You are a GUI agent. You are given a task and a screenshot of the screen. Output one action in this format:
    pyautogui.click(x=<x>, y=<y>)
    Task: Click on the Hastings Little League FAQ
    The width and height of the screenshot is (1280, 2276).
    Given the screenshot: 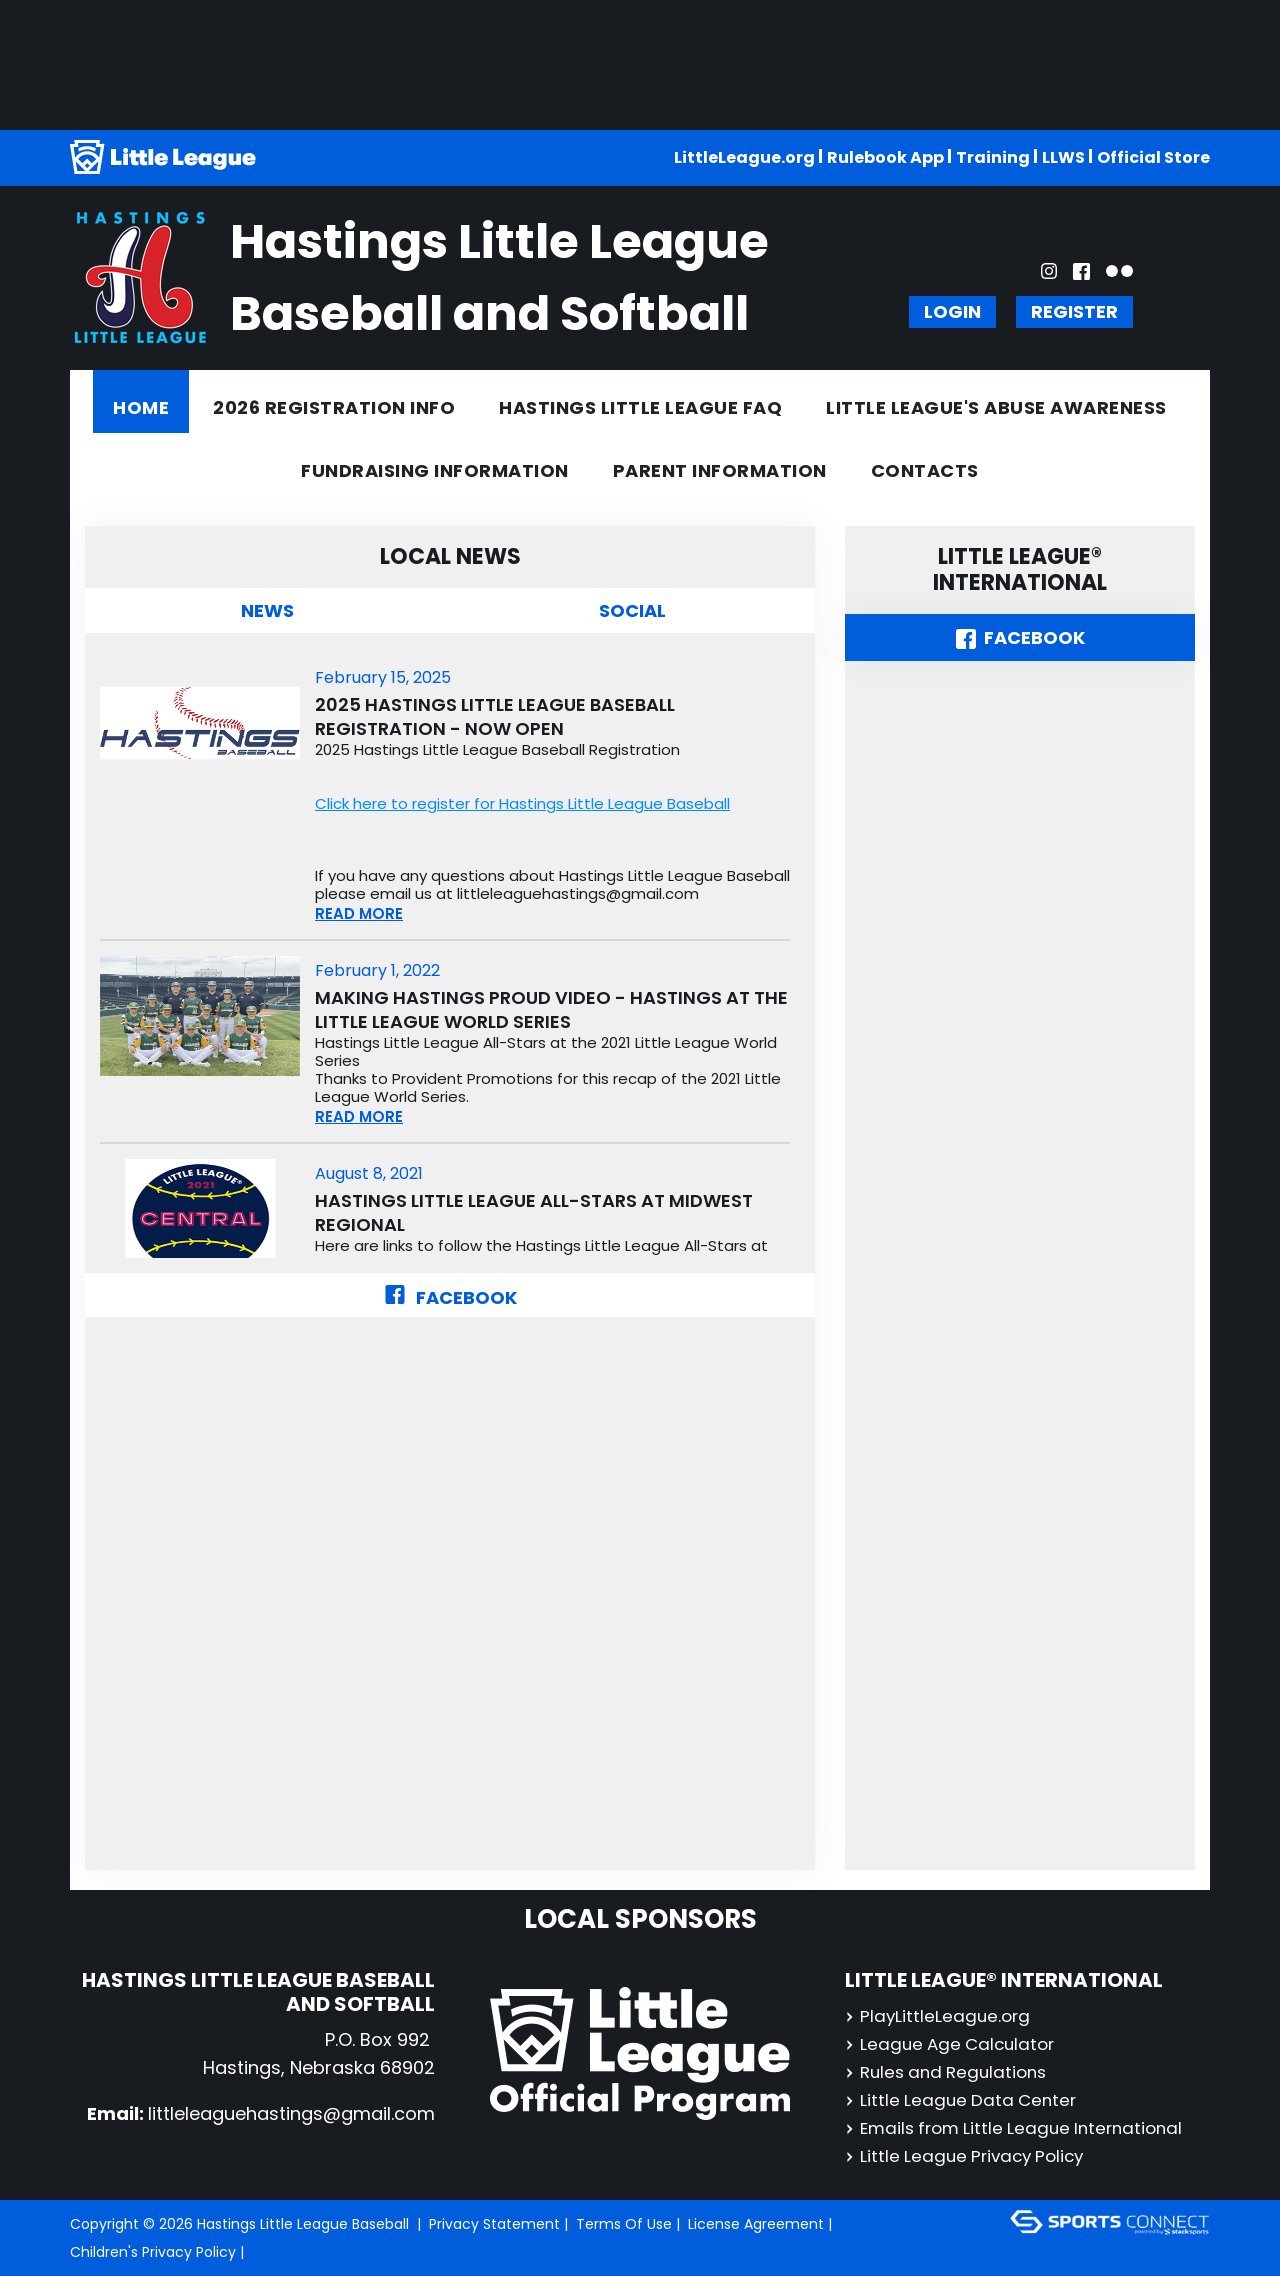 What is the action you would take?
    pyautogui.click(x=640, y=407)
    